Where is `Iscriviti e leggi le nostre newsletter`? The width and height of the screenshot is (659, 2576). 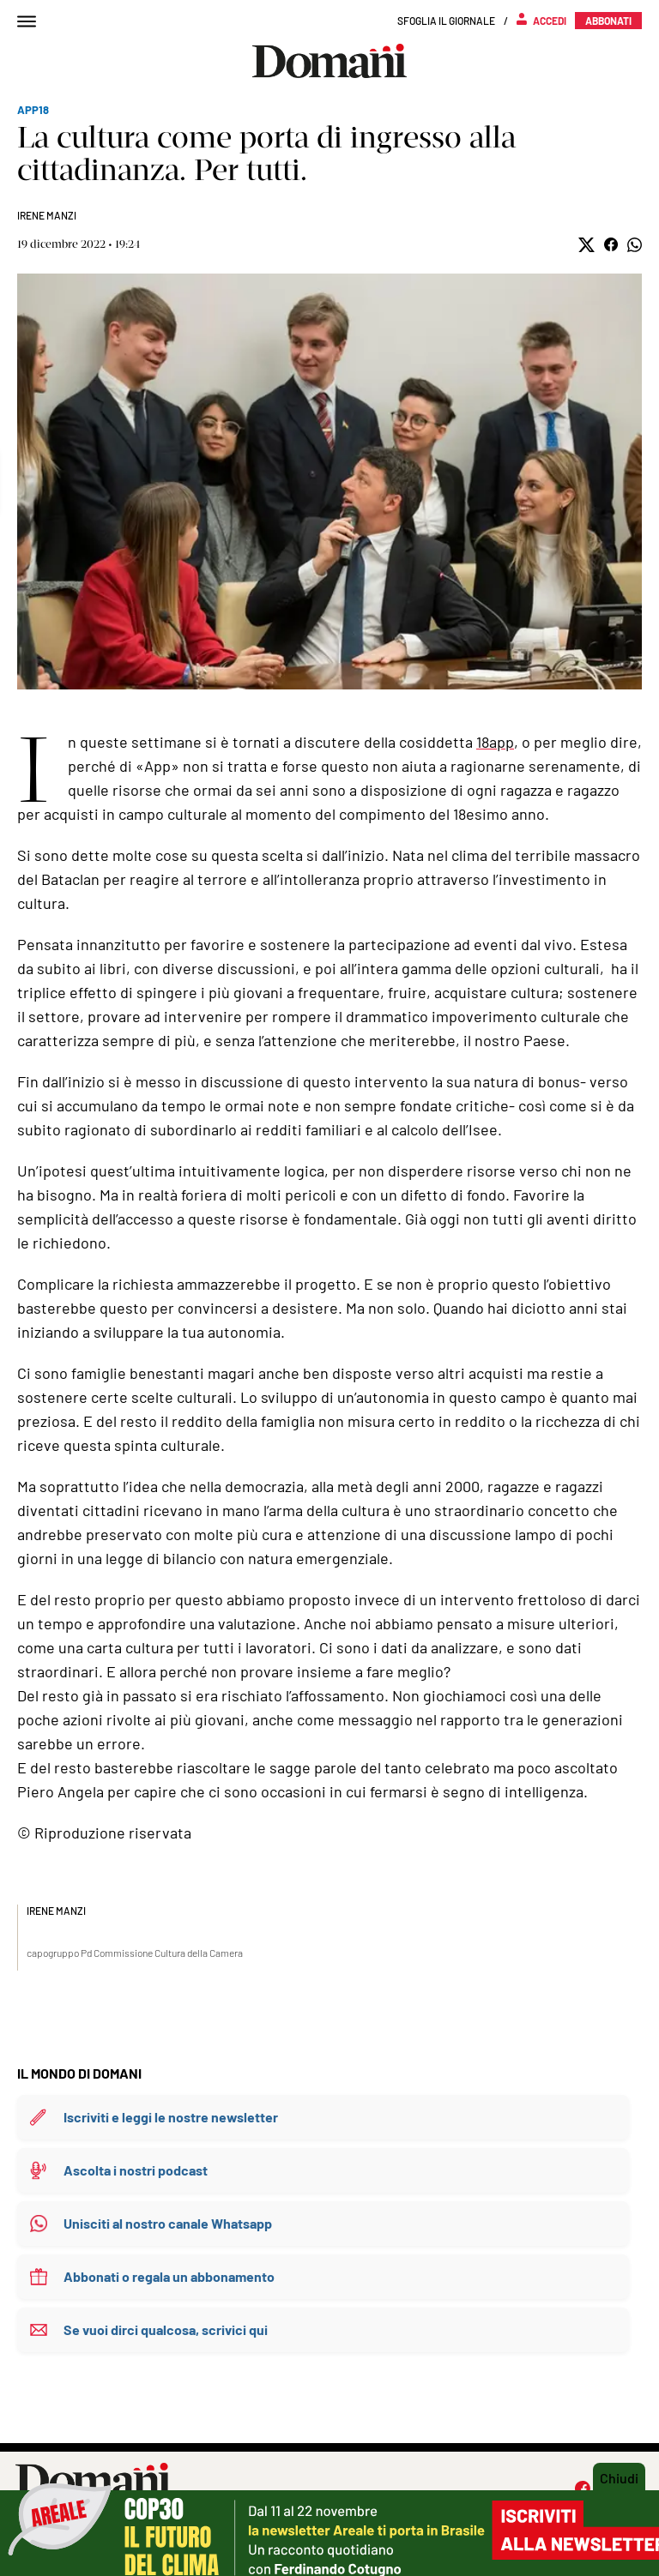
Iscriviti e leggi le nostre newsletter is located at coordinates (170, 2117).